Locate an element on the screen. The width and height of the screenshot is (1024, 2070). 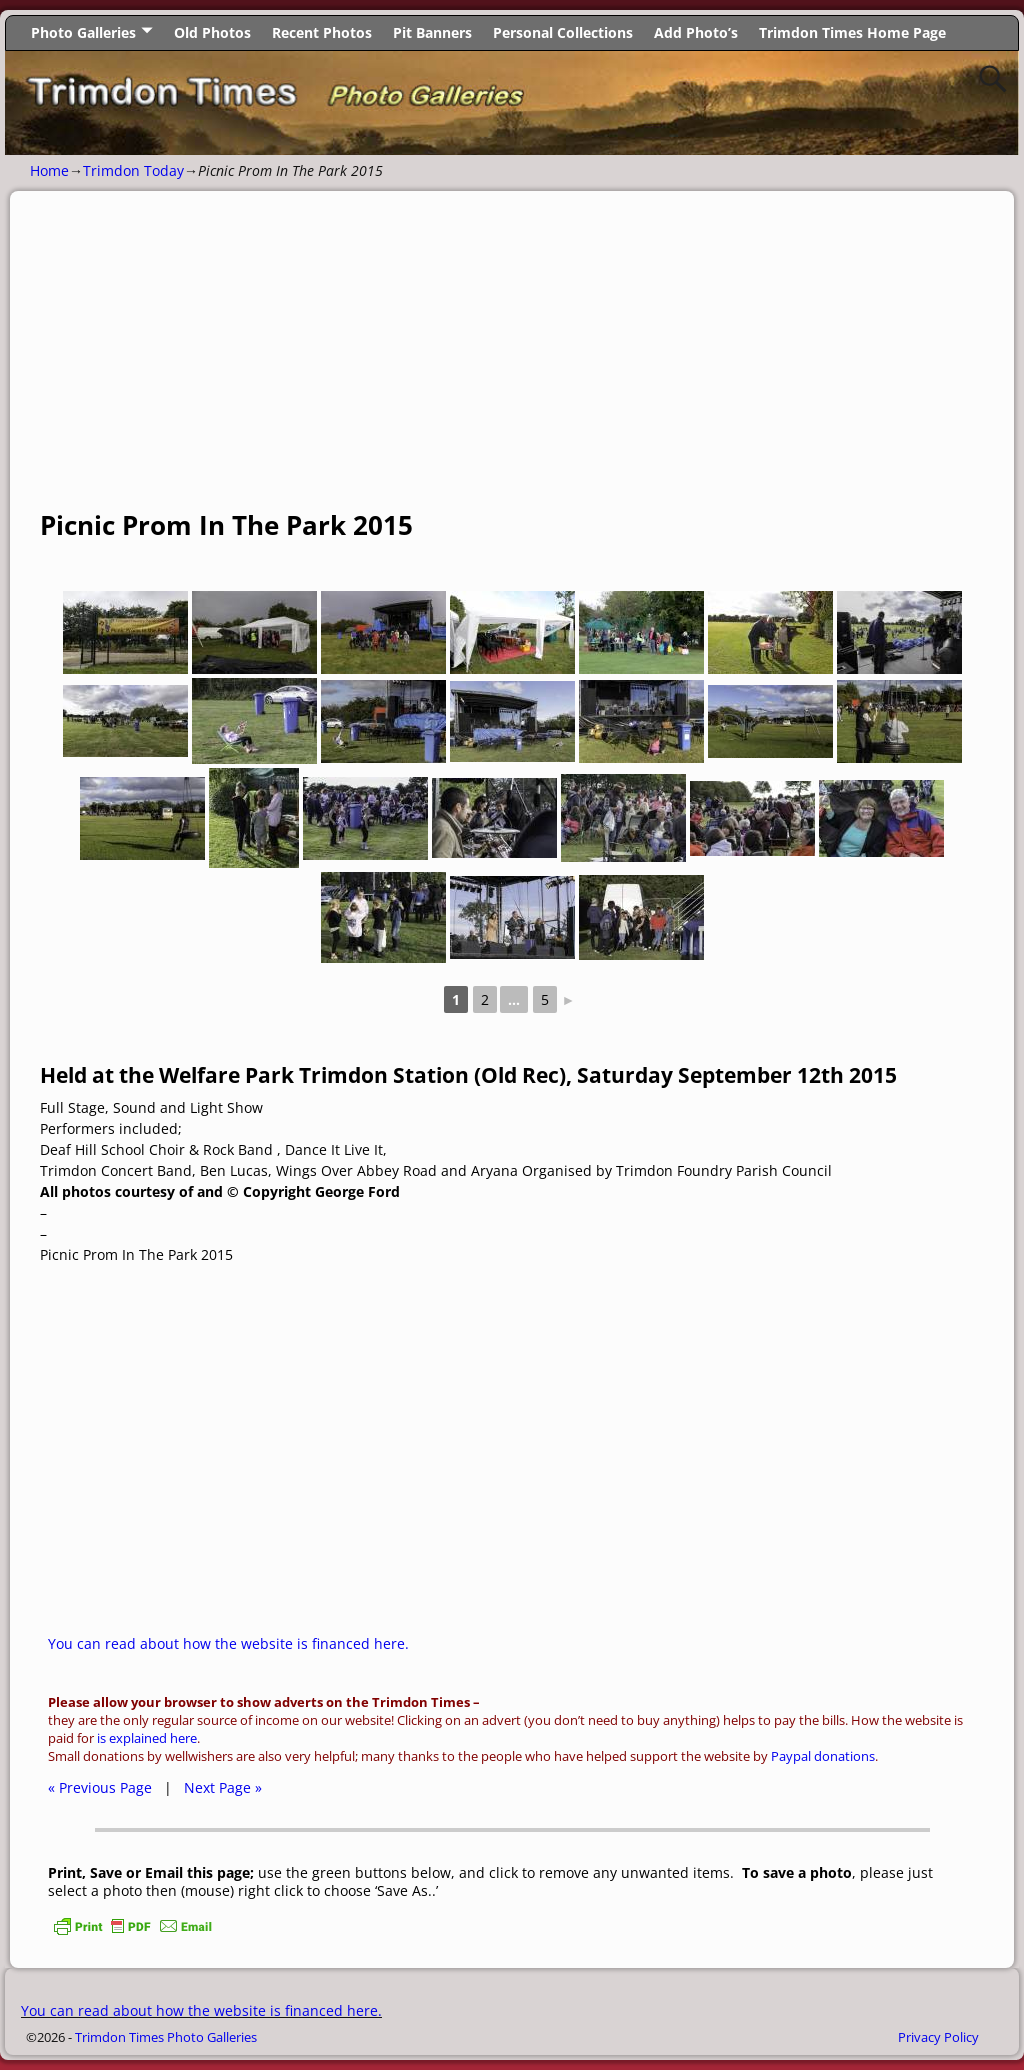
Trimdon Times Photo Galleries is located at coordinates (166, 2037).